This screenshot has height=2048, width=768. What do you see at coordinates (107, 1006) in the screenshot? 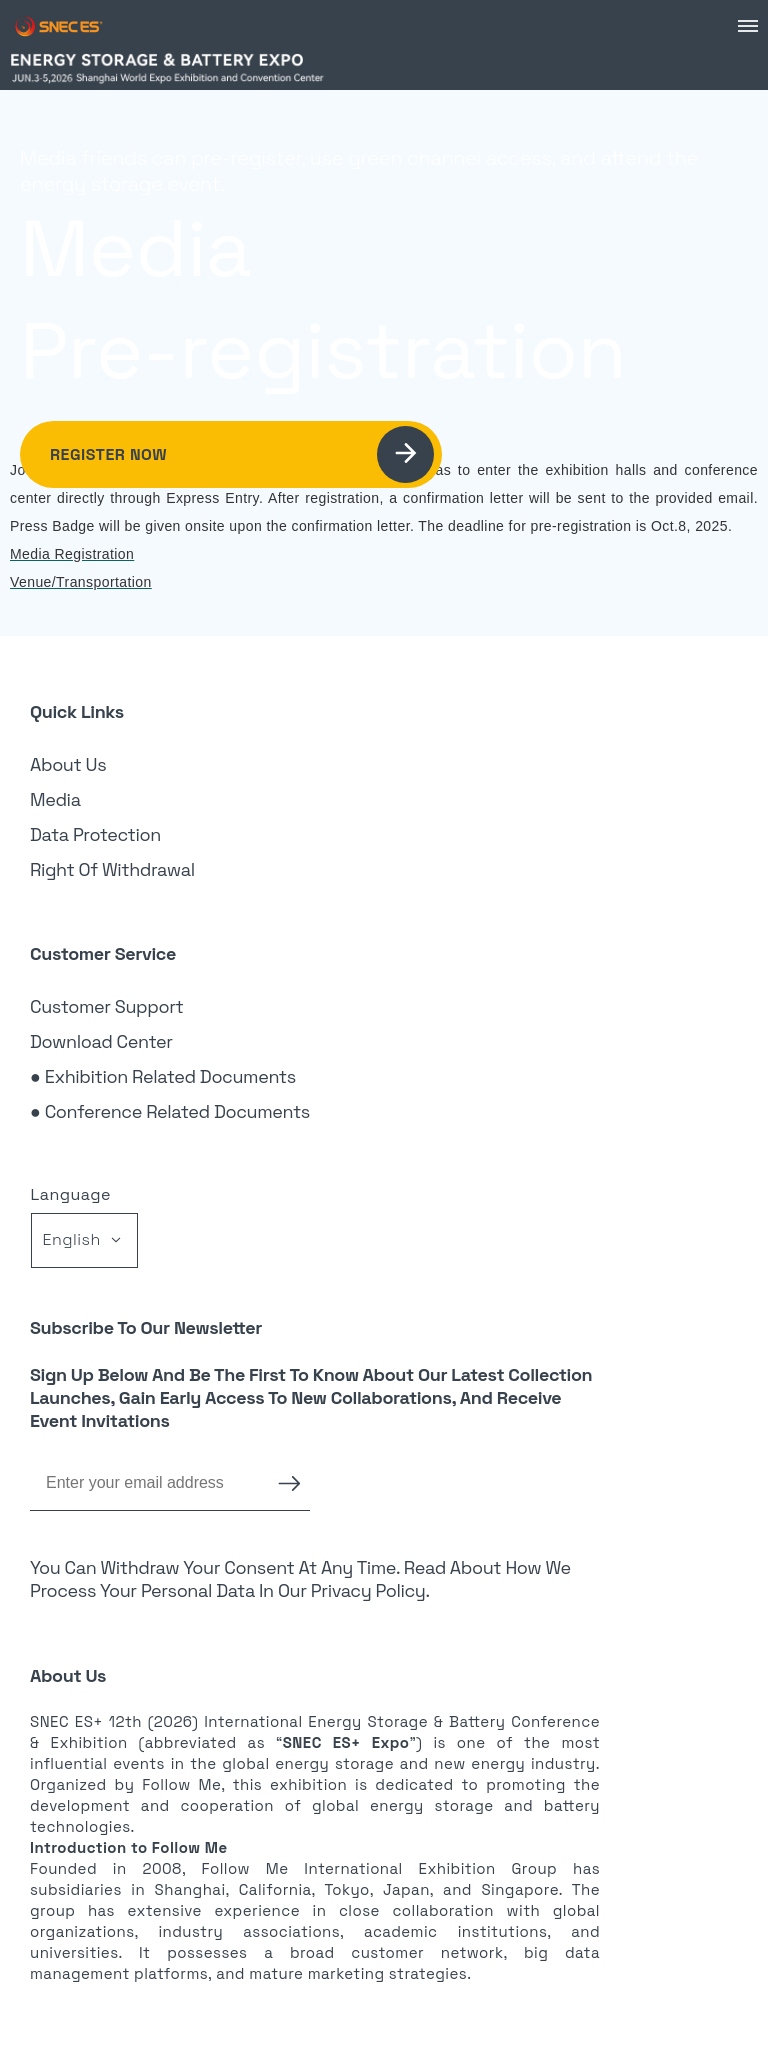
I see `Customer Support [link]` at bounding box center [107, 1006].